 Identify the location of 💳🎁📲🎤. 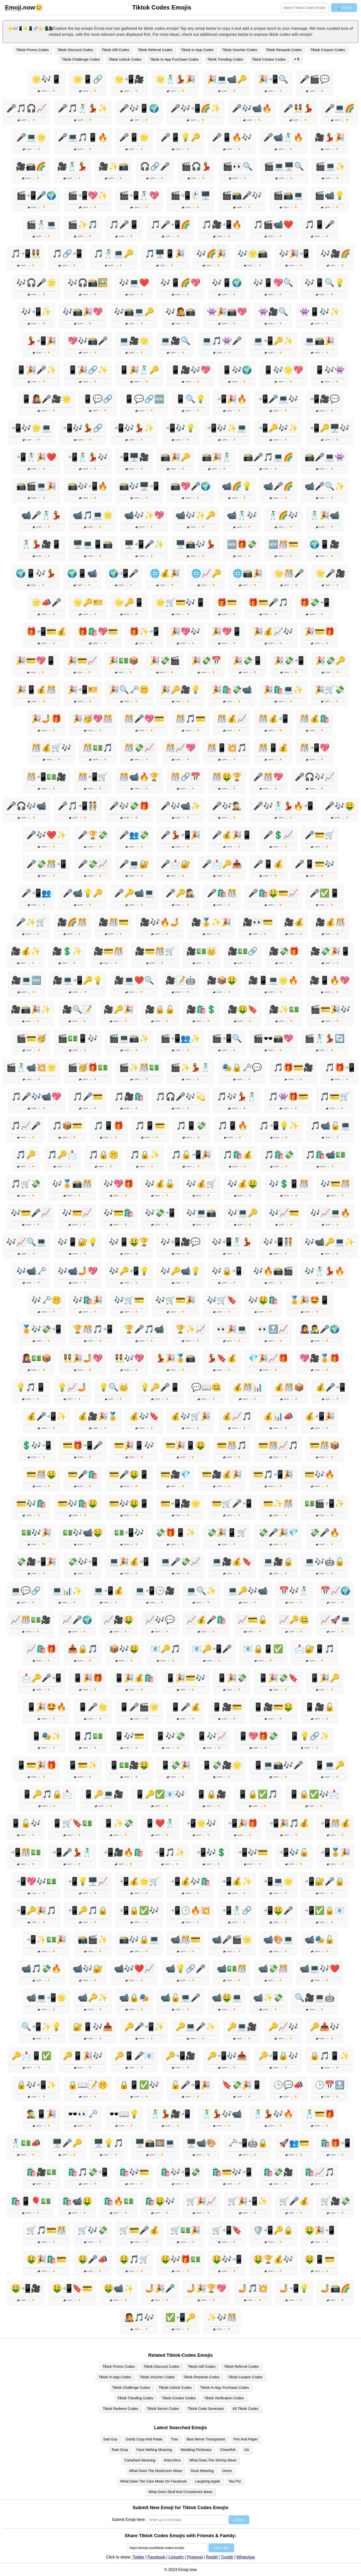
(83, 1445).